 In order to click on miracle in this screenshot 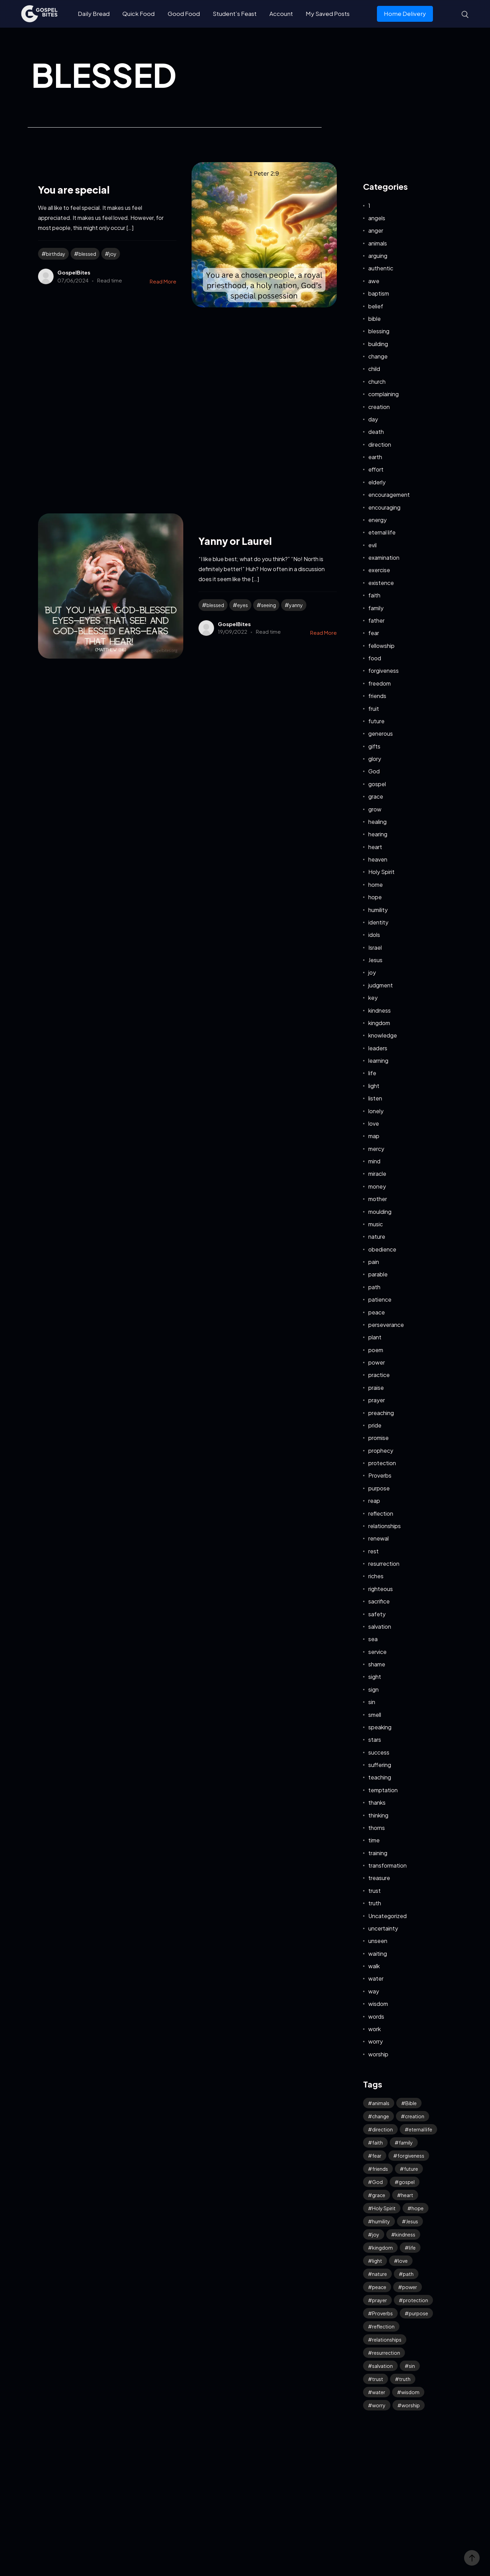, I will do `click(377, 1173)`.